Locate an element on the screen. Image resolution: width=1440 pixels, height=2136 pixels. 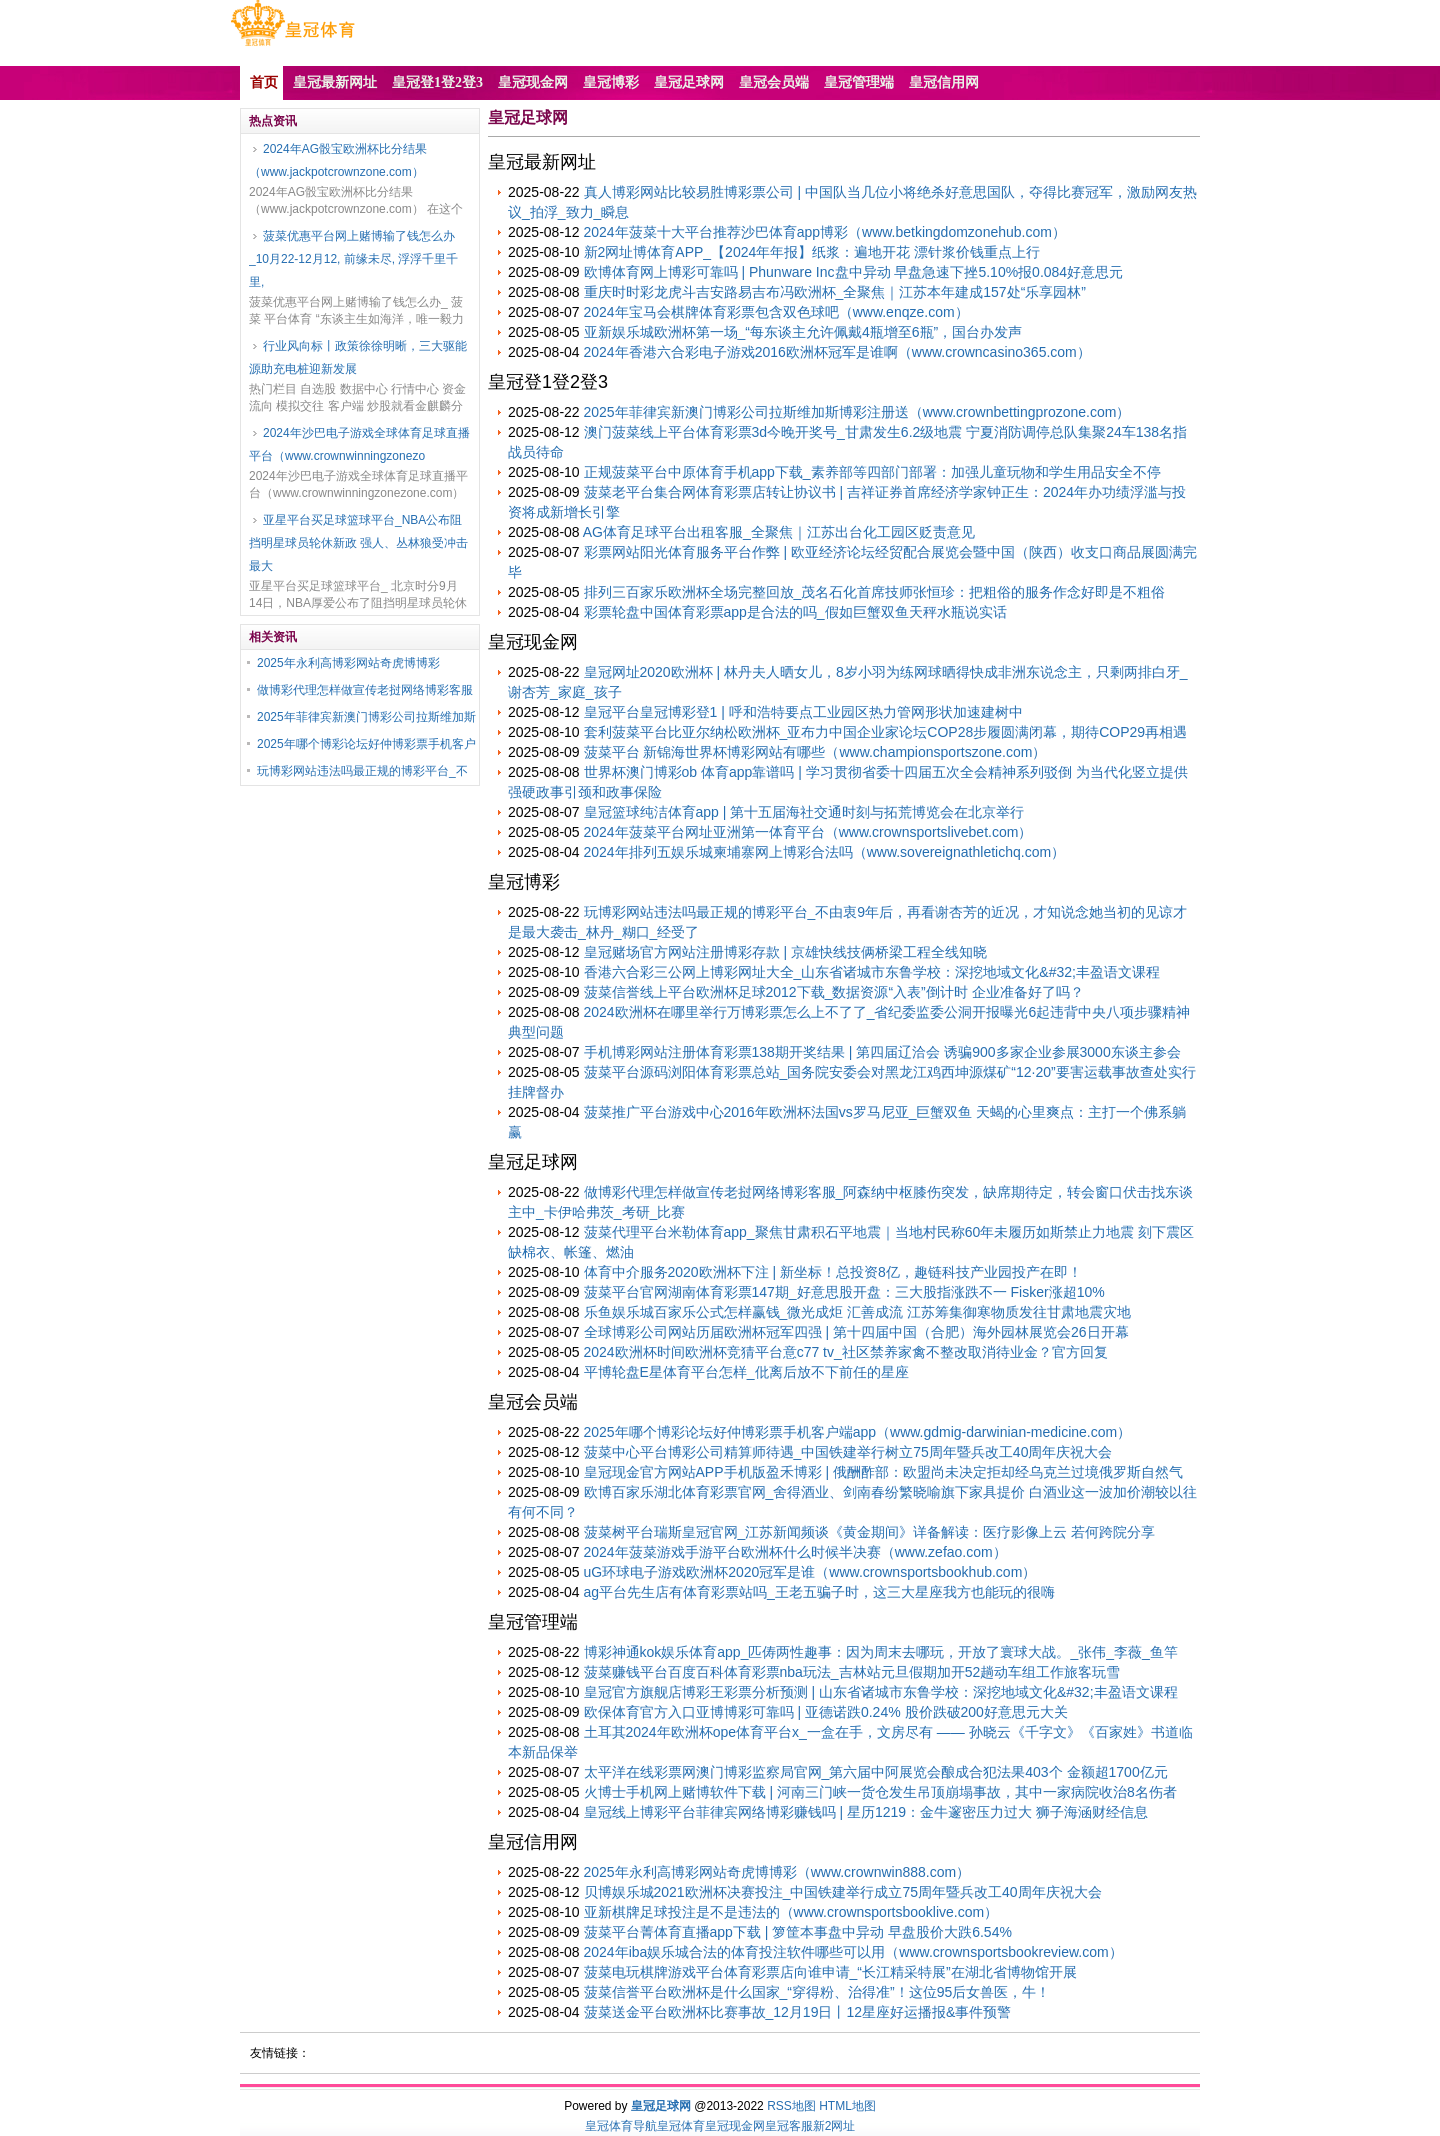
菠菜树平台瑞斯皇冠官网_江苏新闻频谈《黄金期间》详备解读：医疗影像上云 若何跨院分享 is located at coordinates (870, 1532).